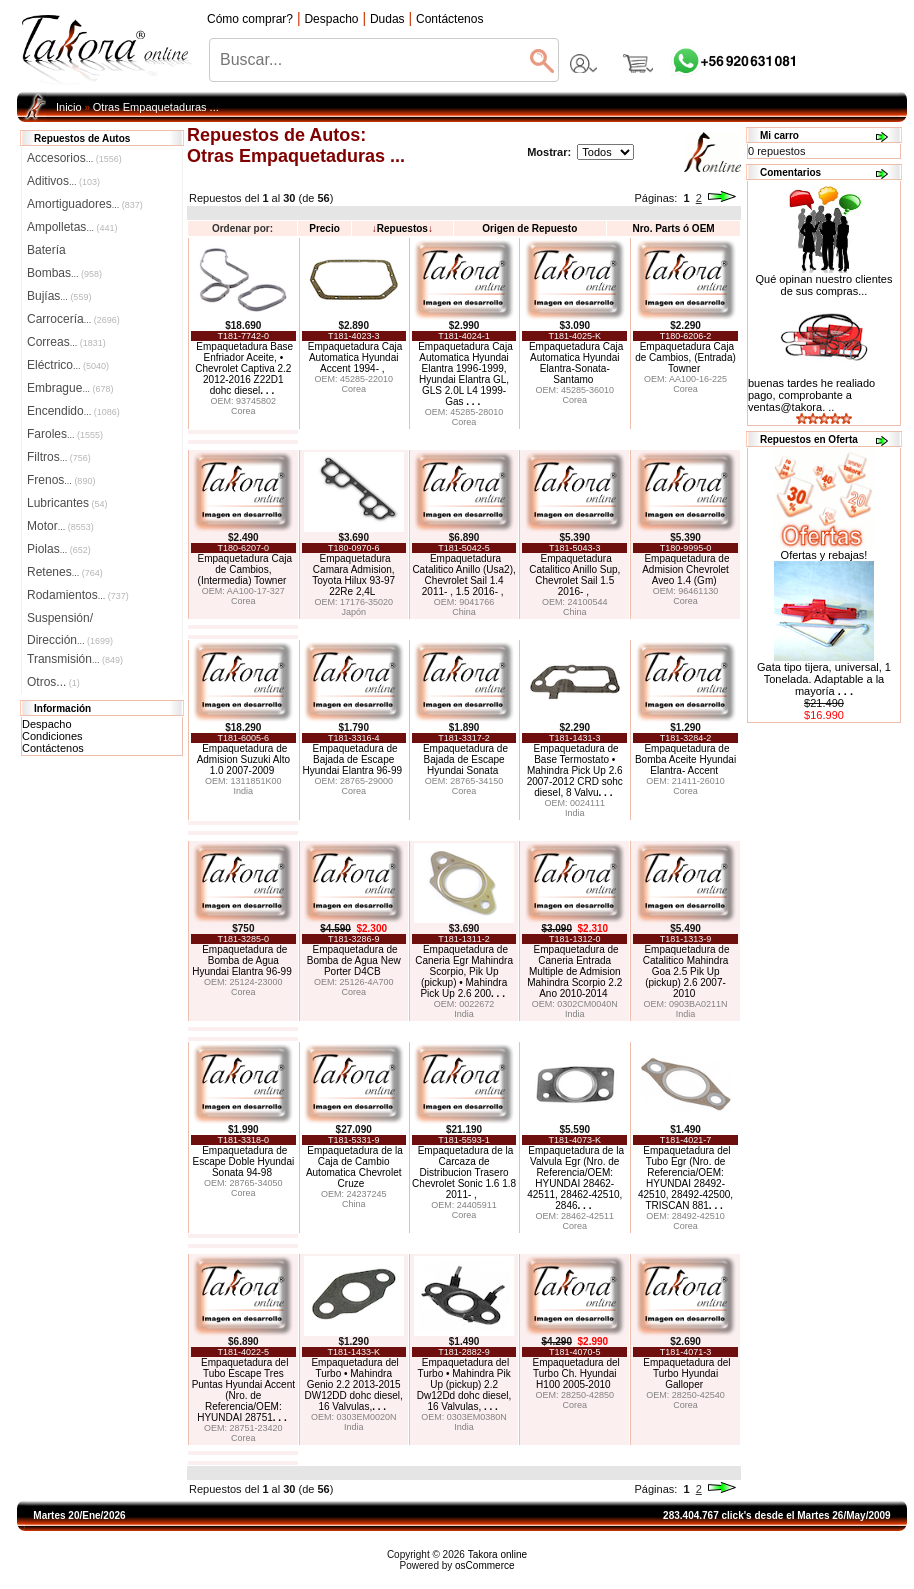 The height and width of the screenshot is (1589, 914). I want to click on Contáctenos, so click(53, 748).